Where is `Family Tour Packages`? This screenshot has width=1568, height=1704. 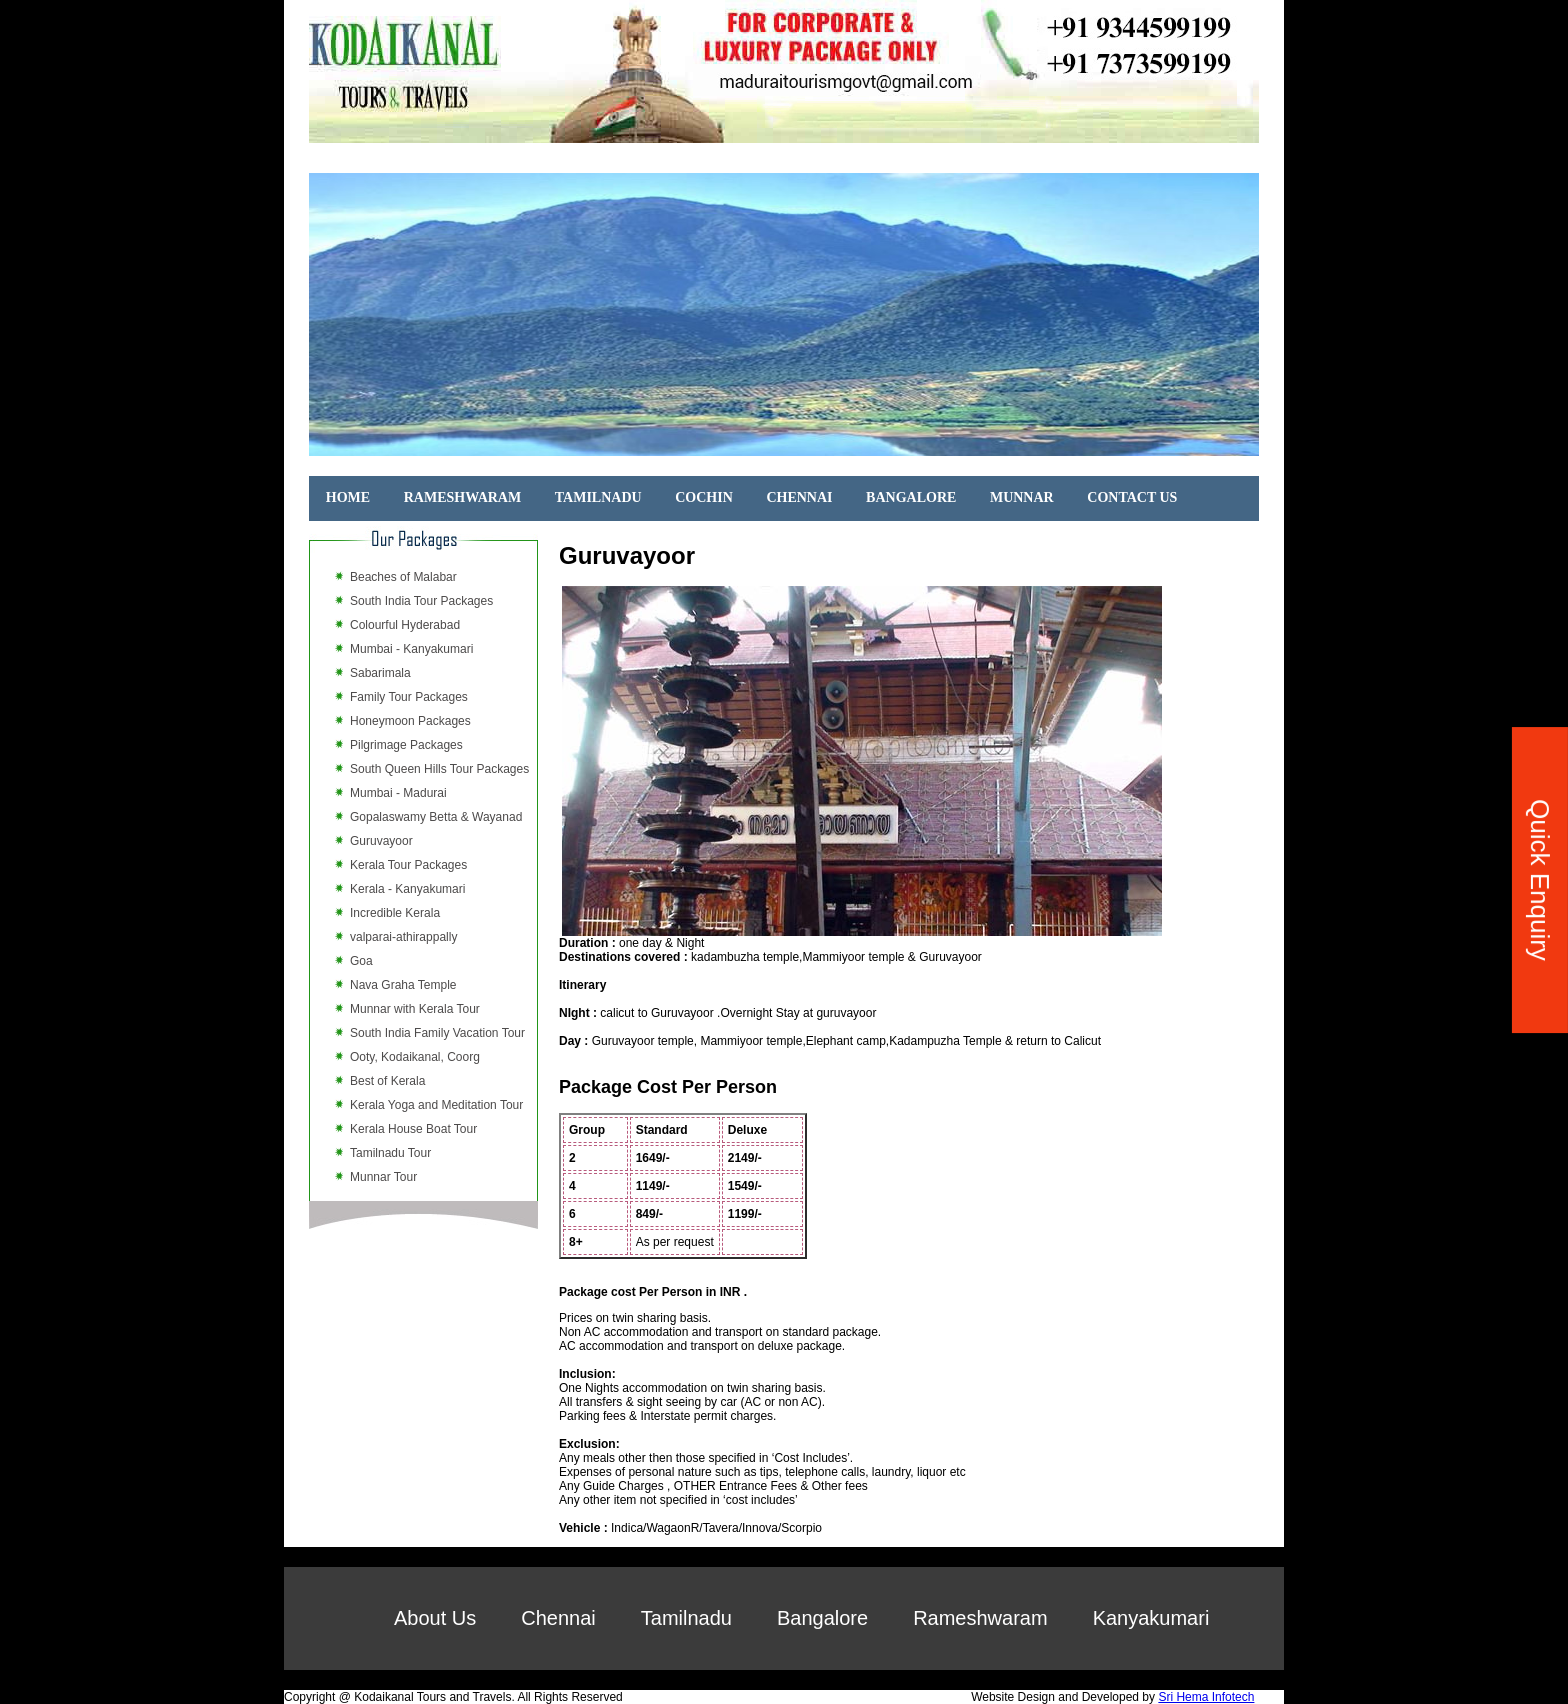 Family Tour Packages is located at coordinates (409, 697).